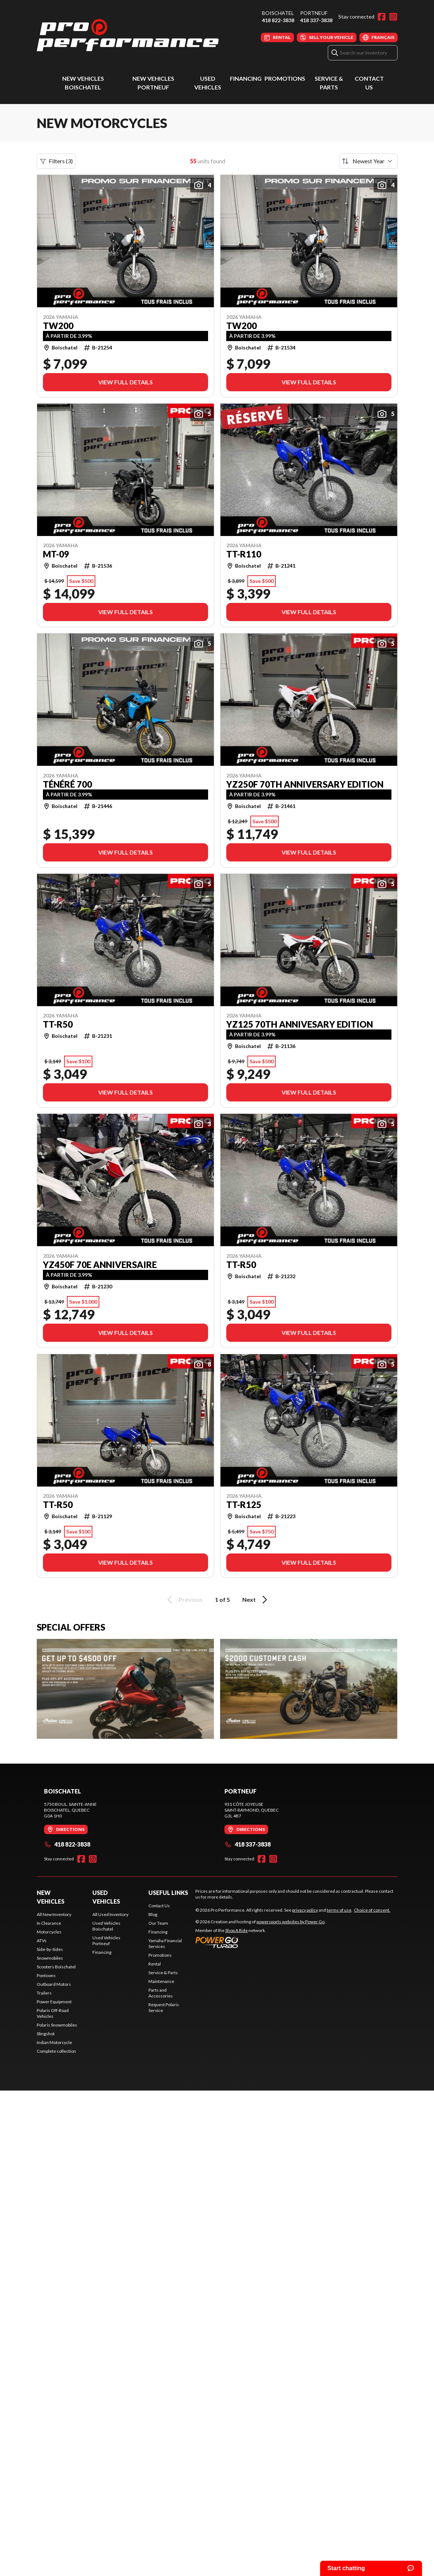 Image resolution: width=434 pixels, height=2576 pixels. What do you see at coordinates (368, 161) in the screenshot?
I see `[Sort by]` at bounding box center [368, 161].